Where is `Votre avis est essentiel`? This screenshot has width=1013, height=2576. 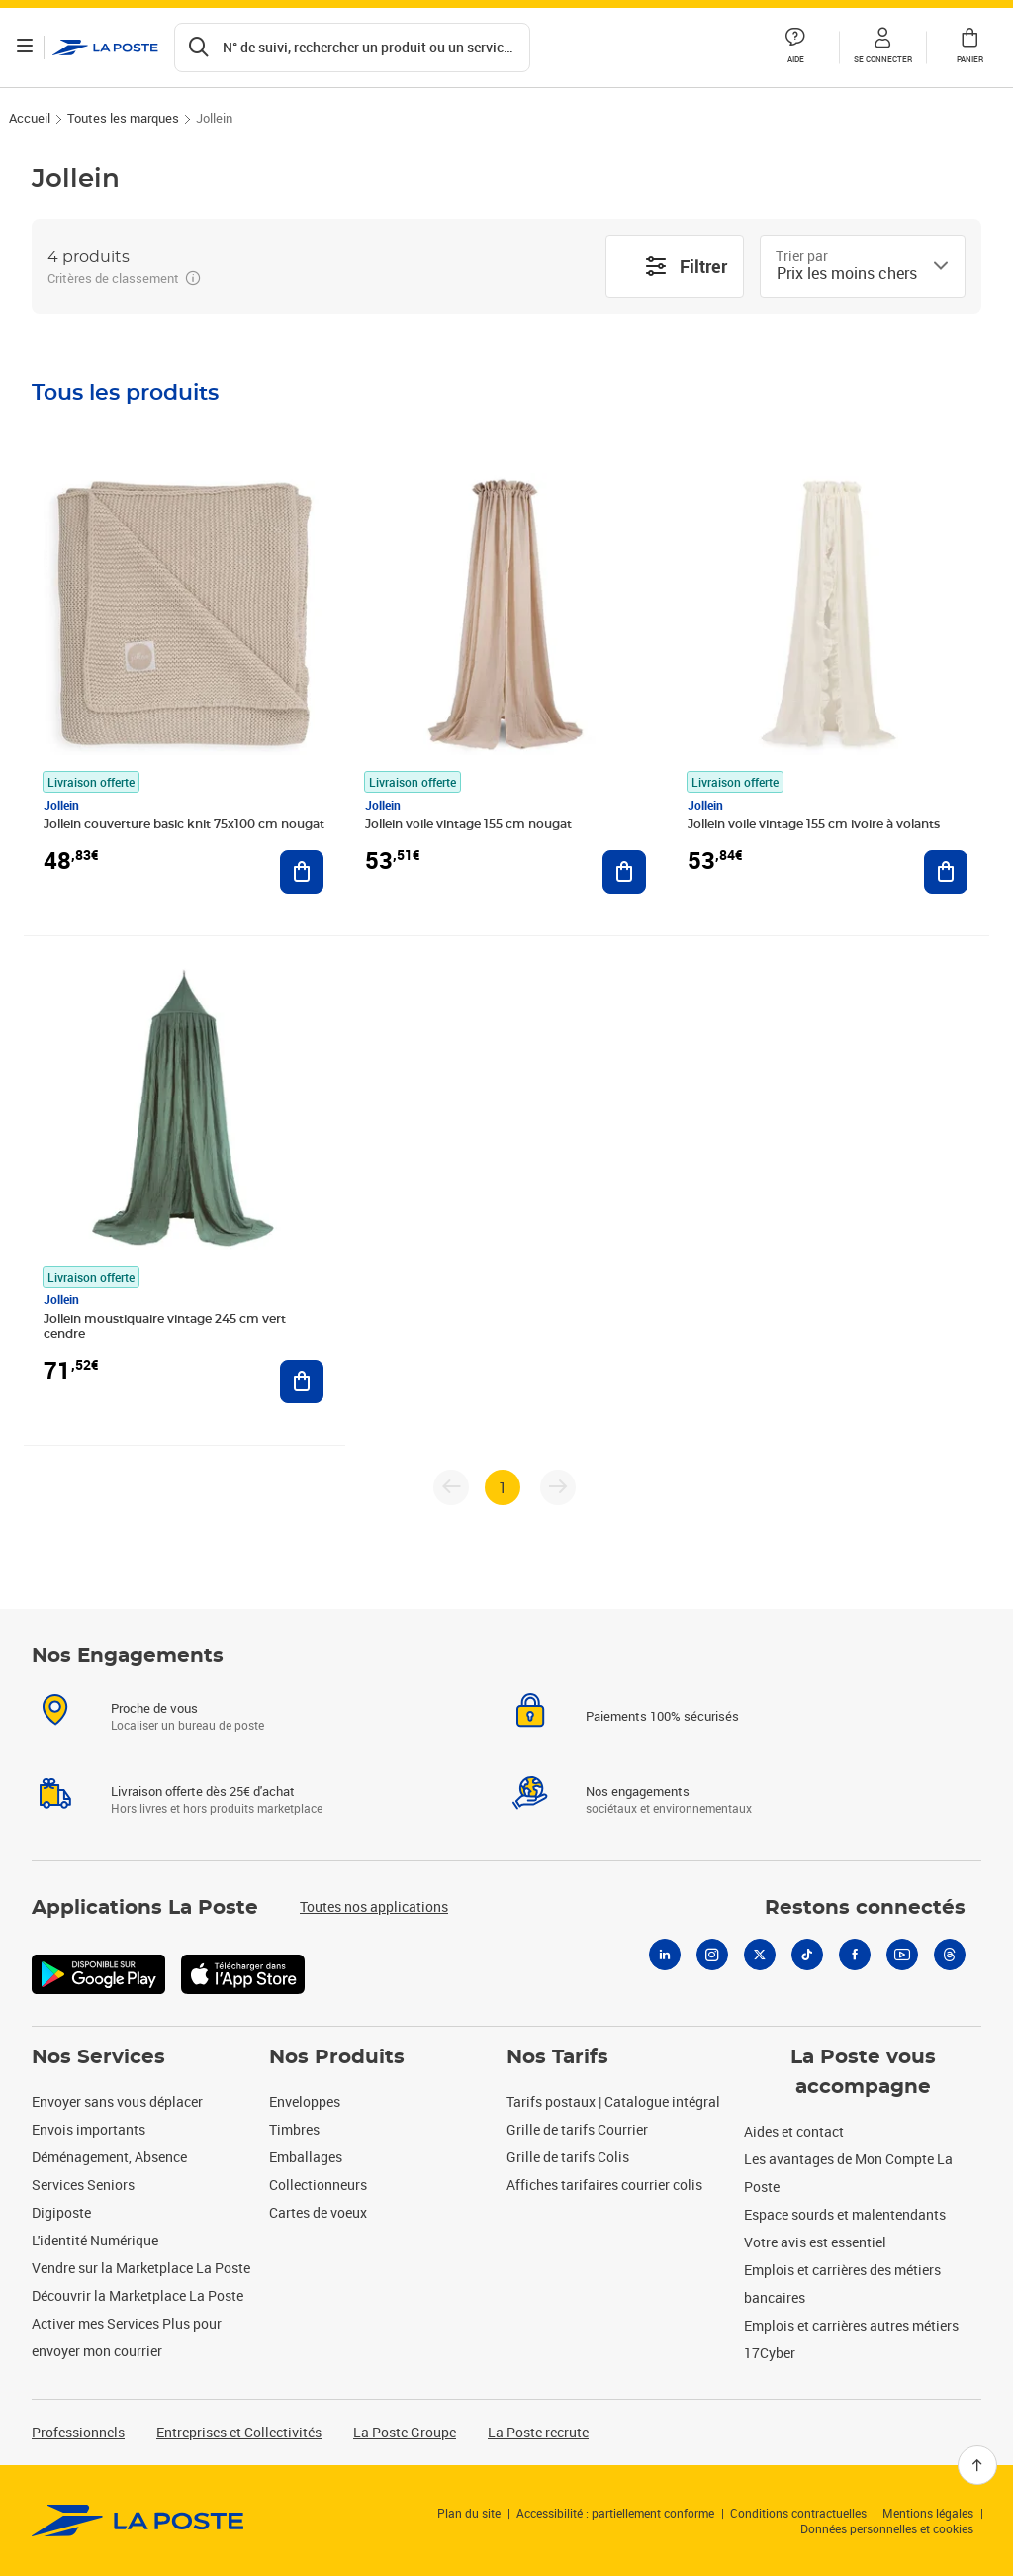
Votre avis est essentiel is located at coordinates (815, 2242).